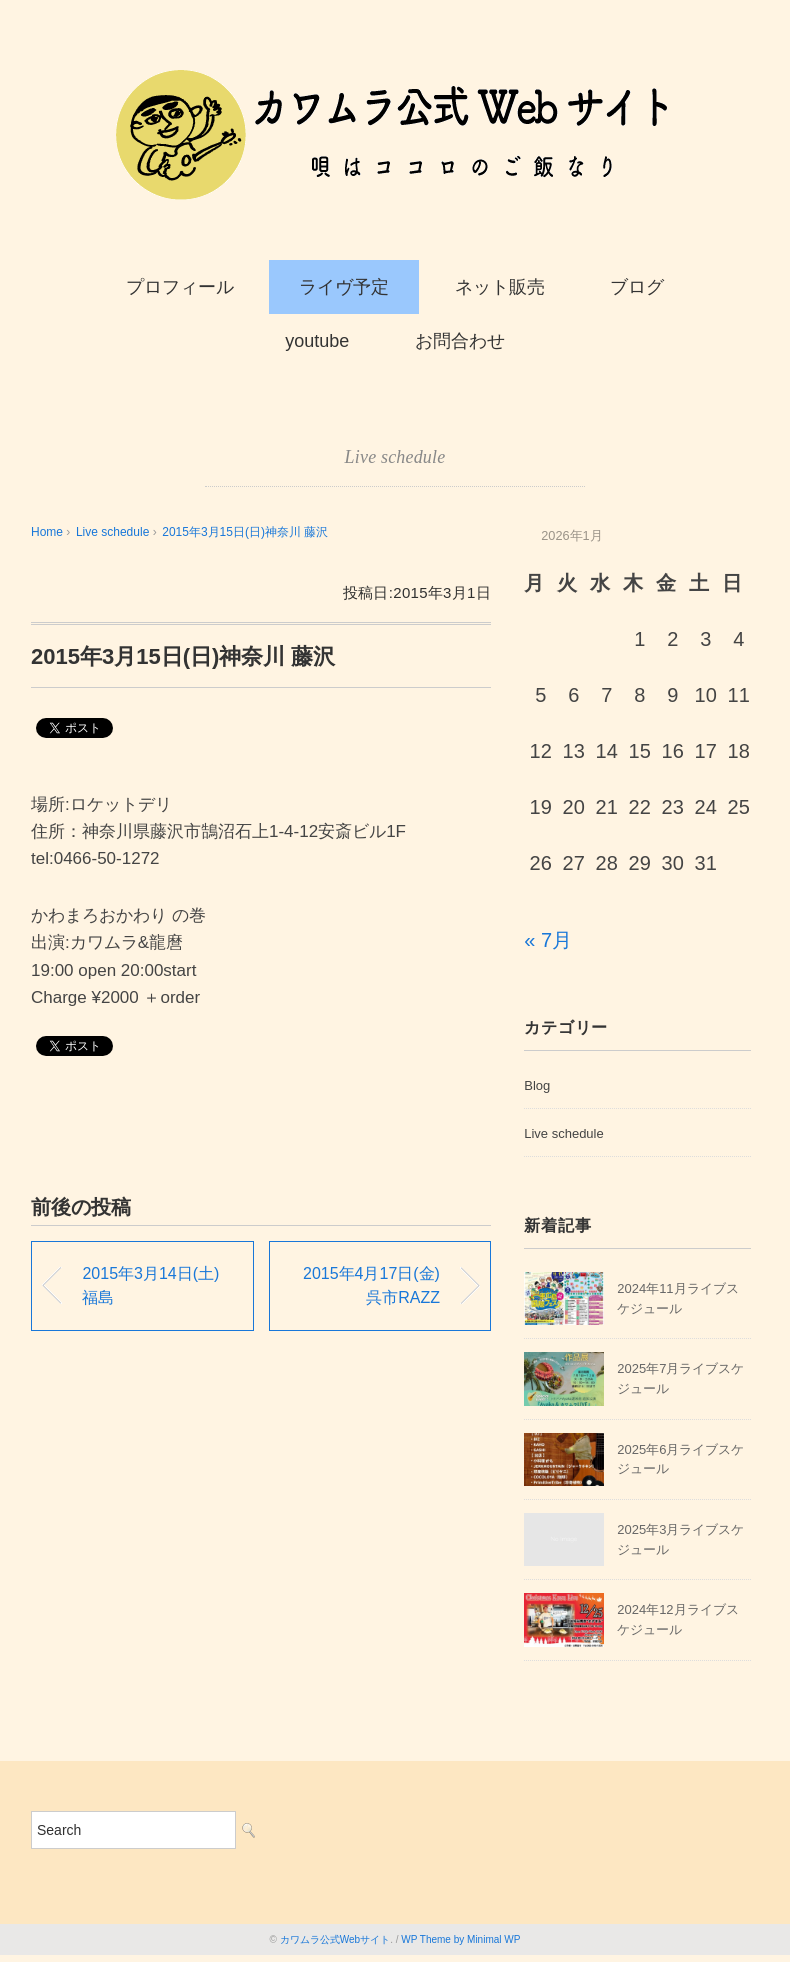  Describe the element at coordinates (637, 287) in the screenshot. I see `ブログ` at that location.